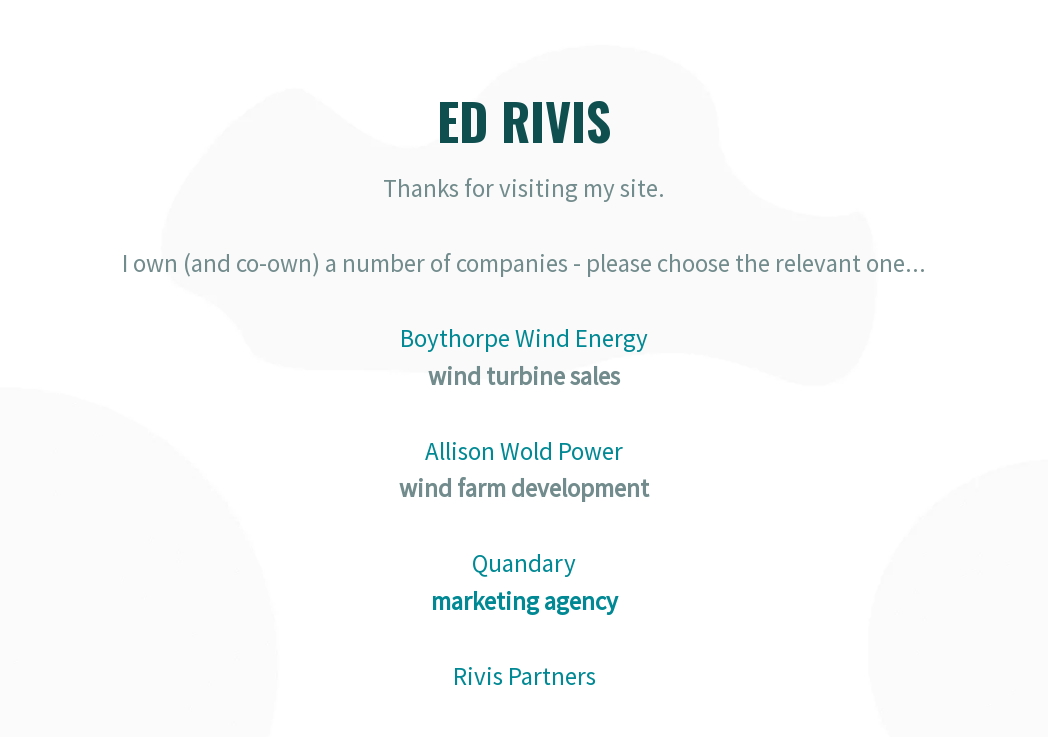 The height and width of the screenshot is (737, 1048). I want to click on Boythorpe Wind Energy, so click(524, 338).